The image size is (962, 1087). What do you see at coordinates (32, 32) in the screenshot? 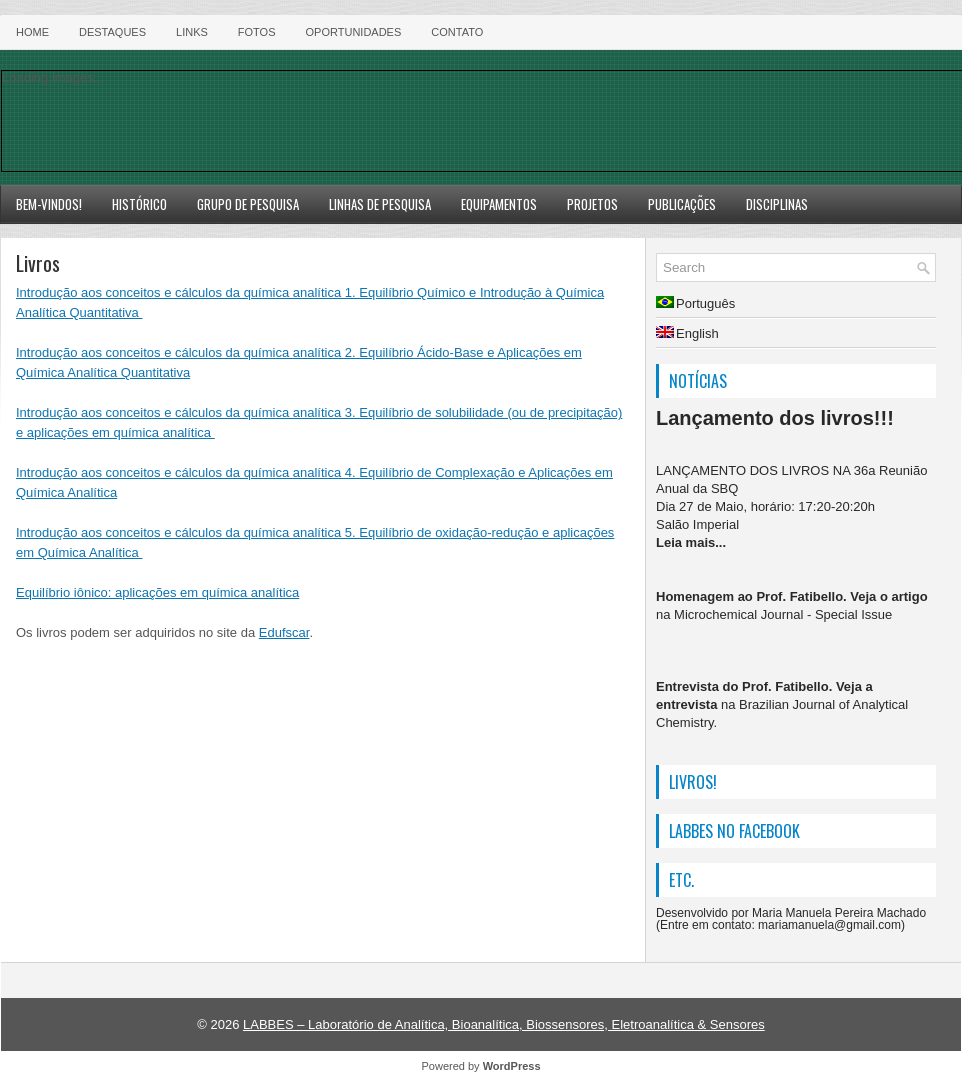
I see `HOME` at bounding box center [32, 32].